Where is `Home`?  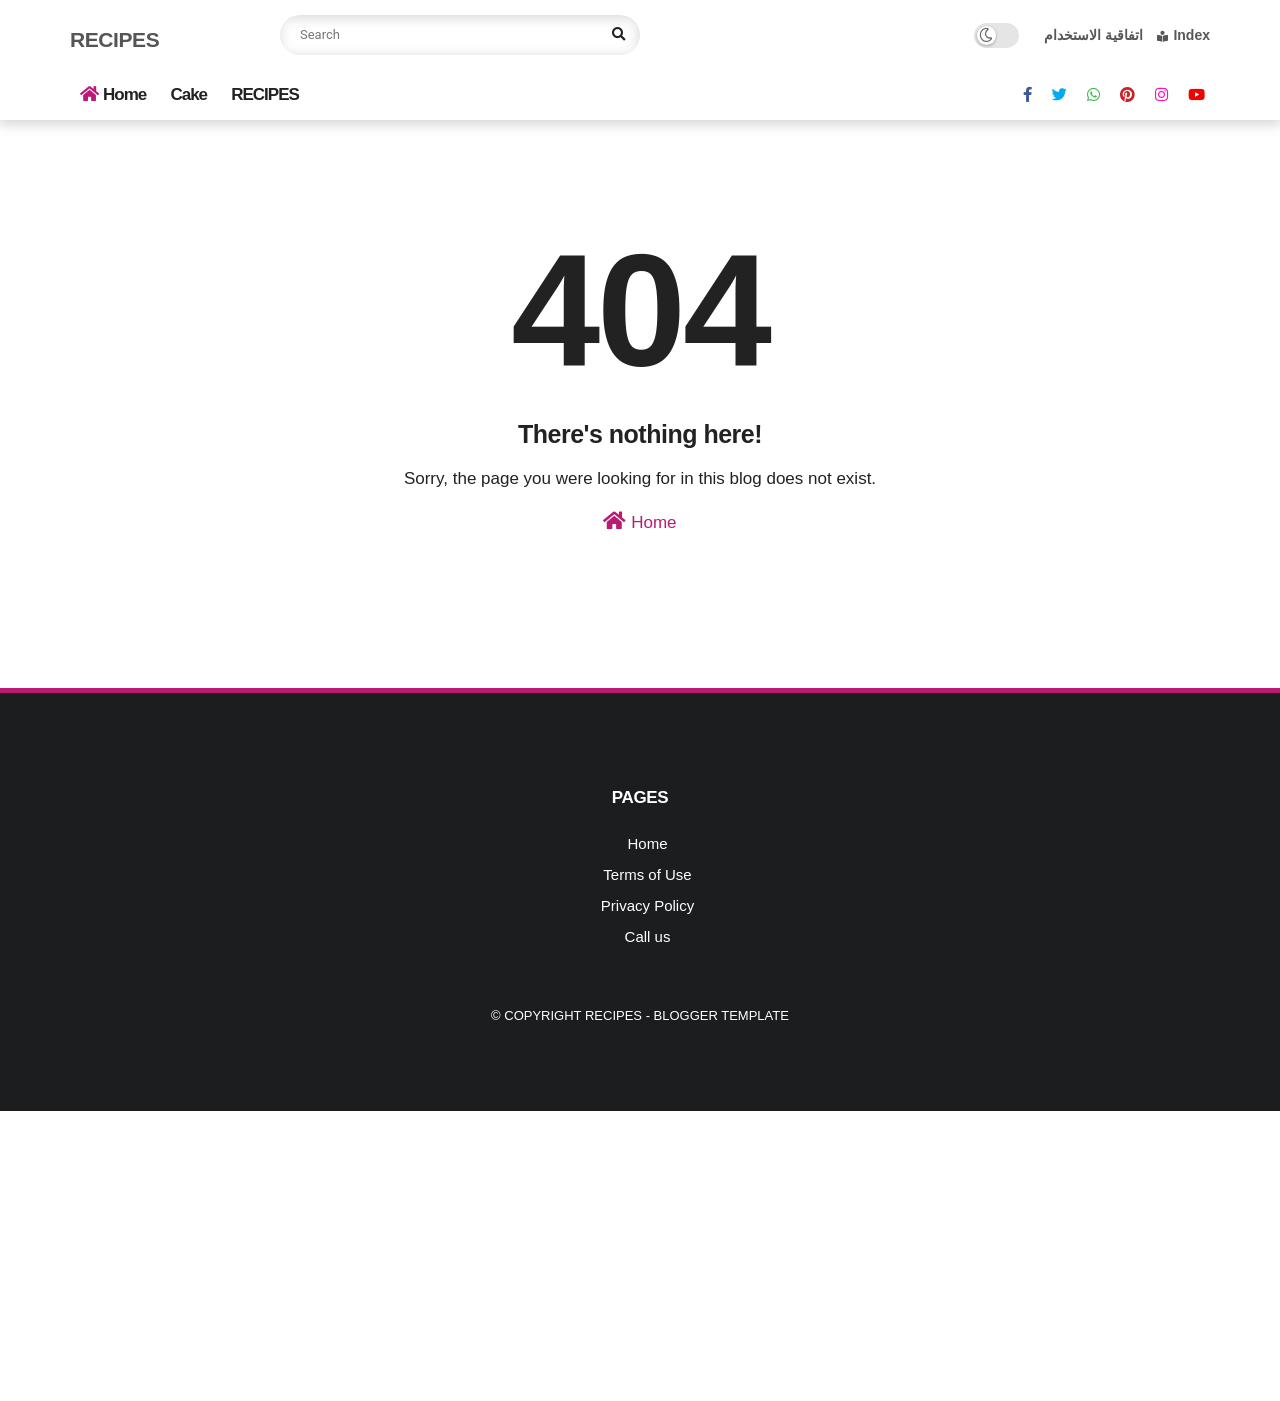
Home is located at coordinates (113, 94).